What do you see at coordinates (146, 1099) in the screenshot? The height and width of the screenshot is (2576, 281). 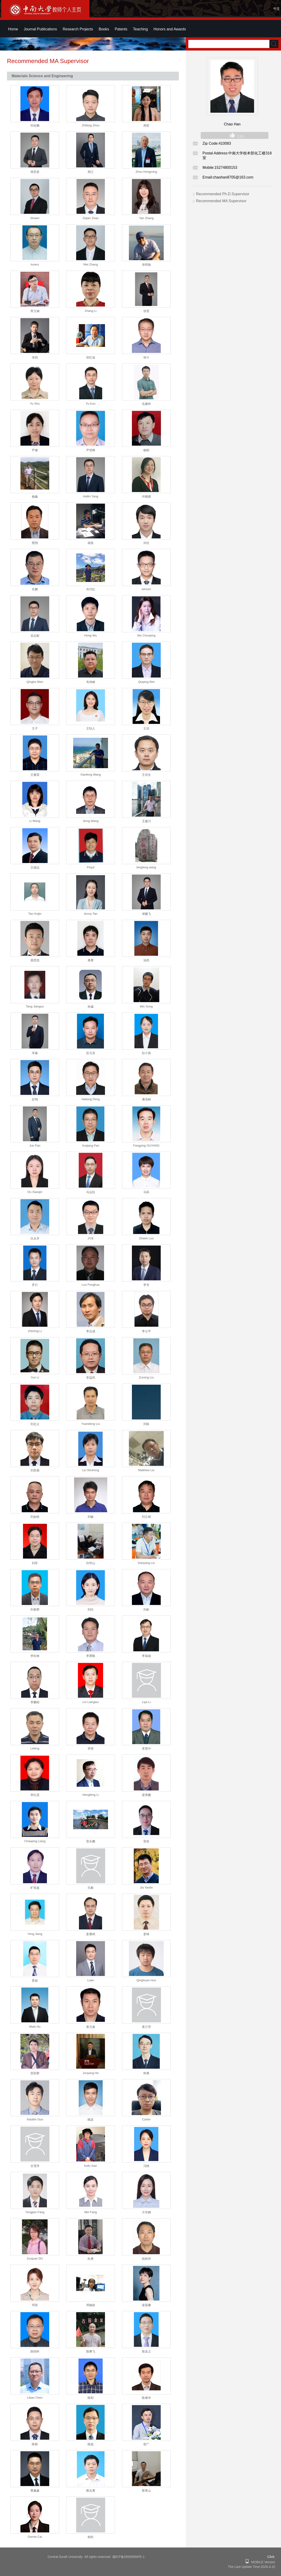 I see `潘清林` at bounding box center [146, 1099].